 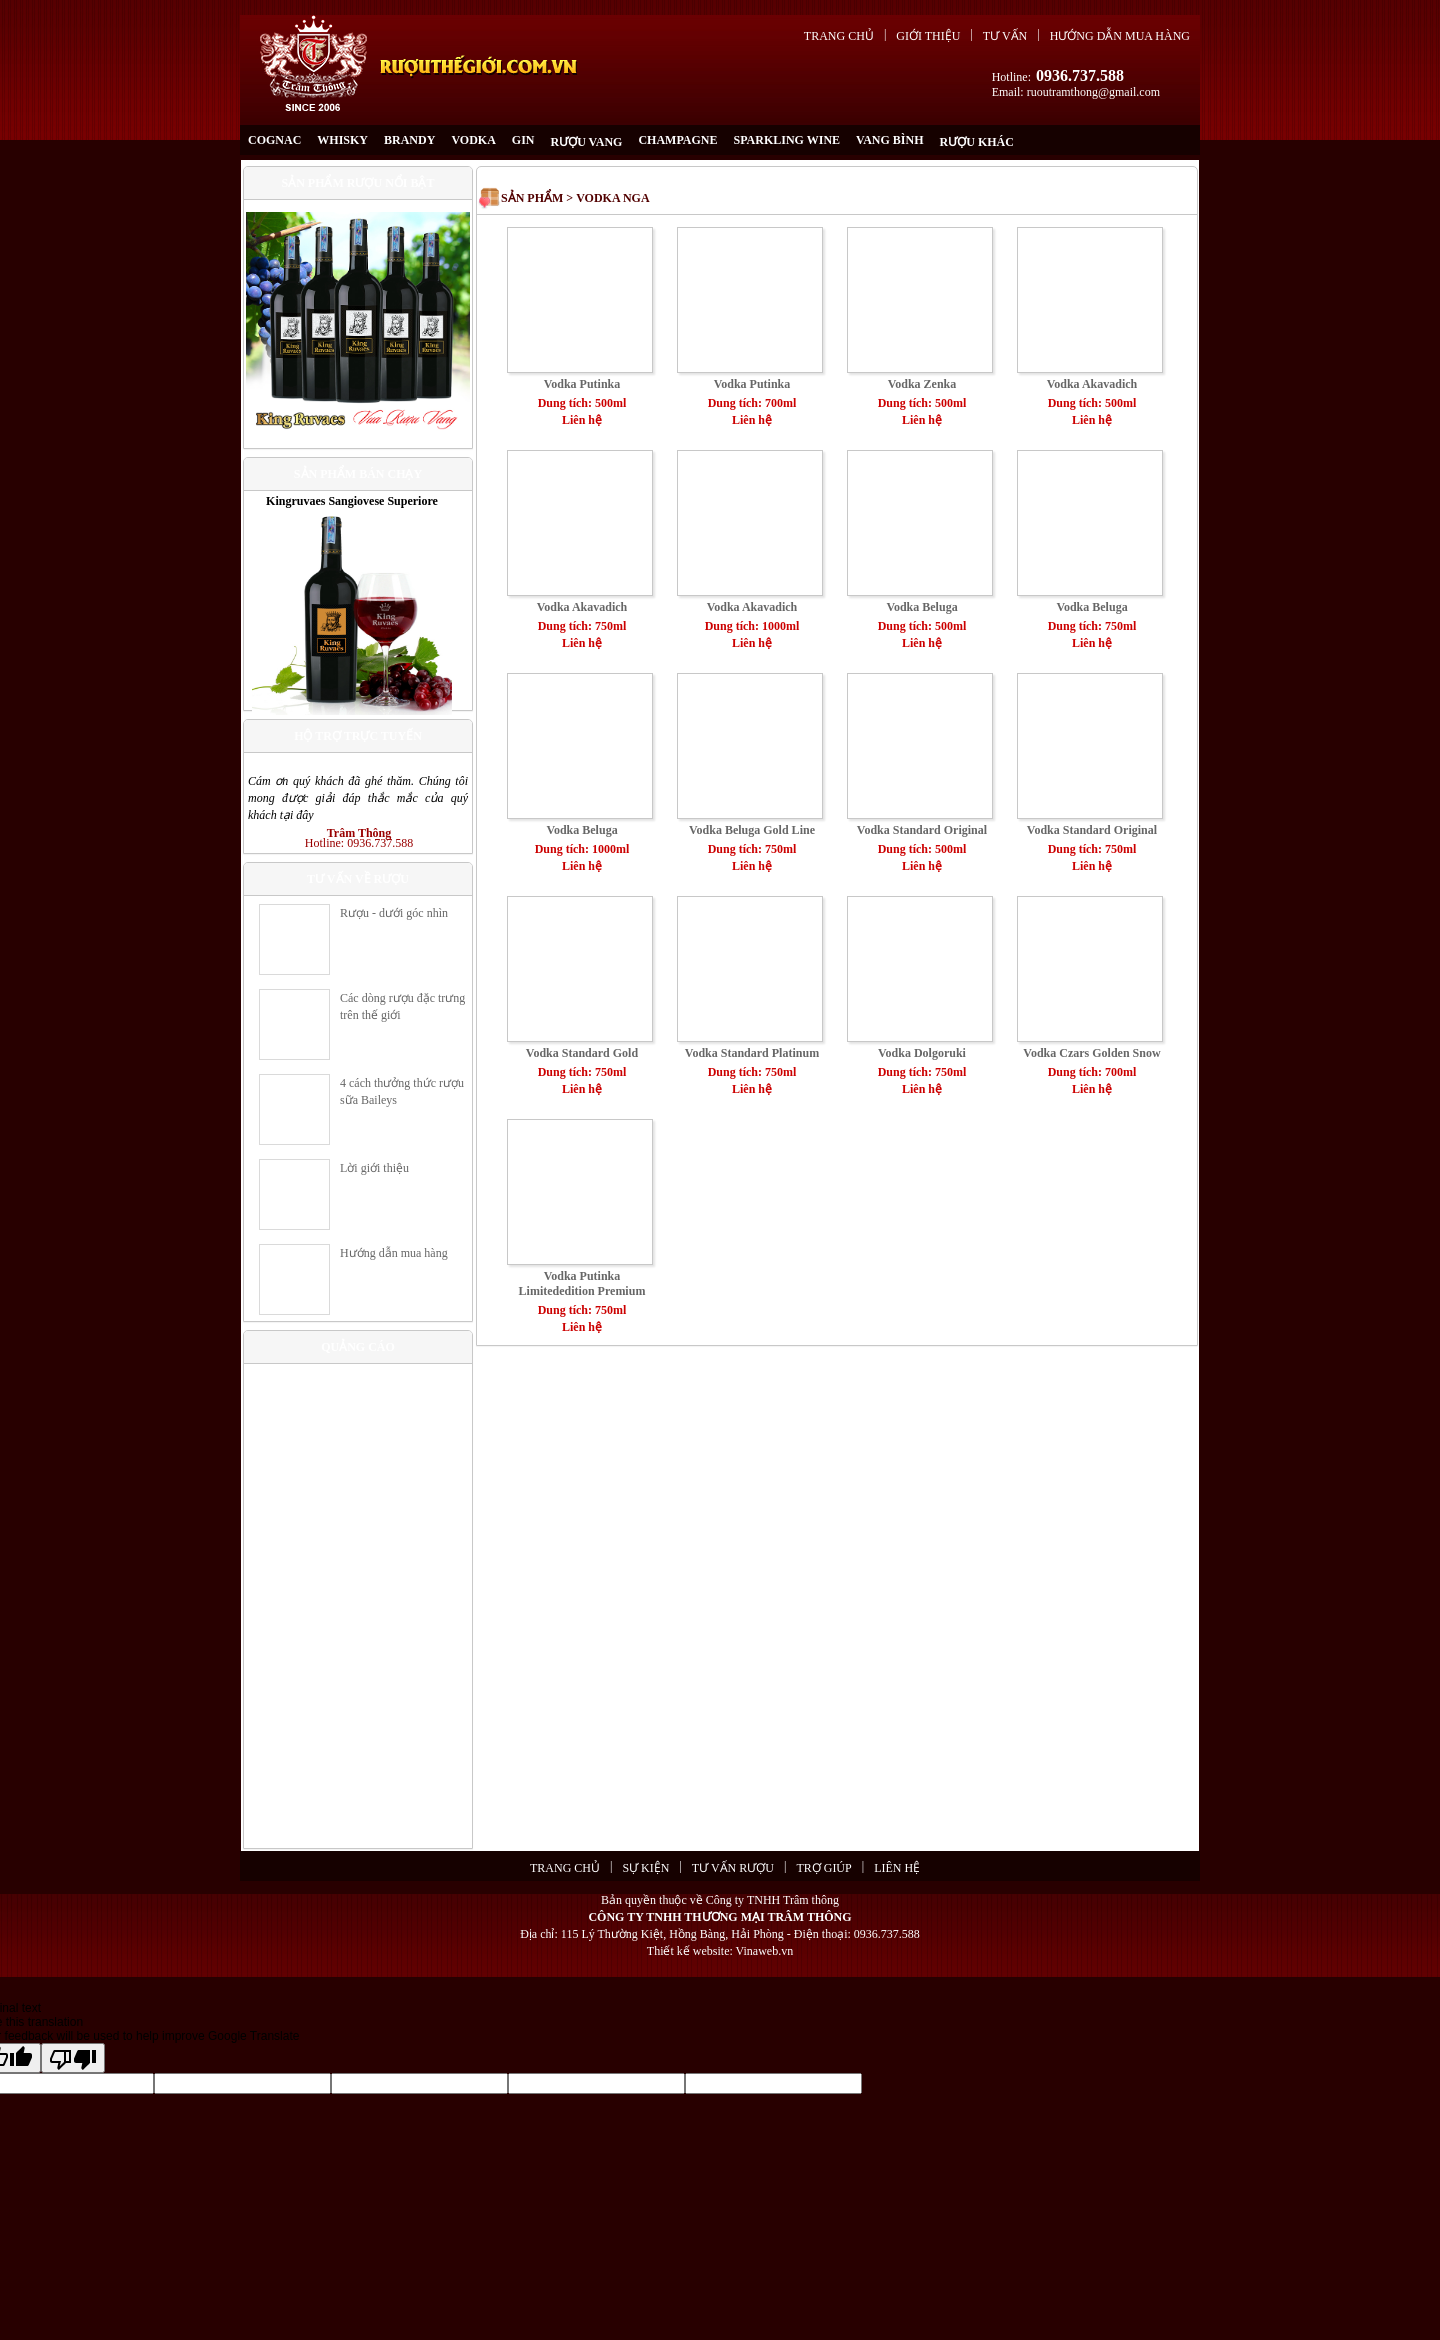 What do you see at coordinates (274, 140) in the screenshot?
I see `COGNAC` at bounding box center [274, 140].